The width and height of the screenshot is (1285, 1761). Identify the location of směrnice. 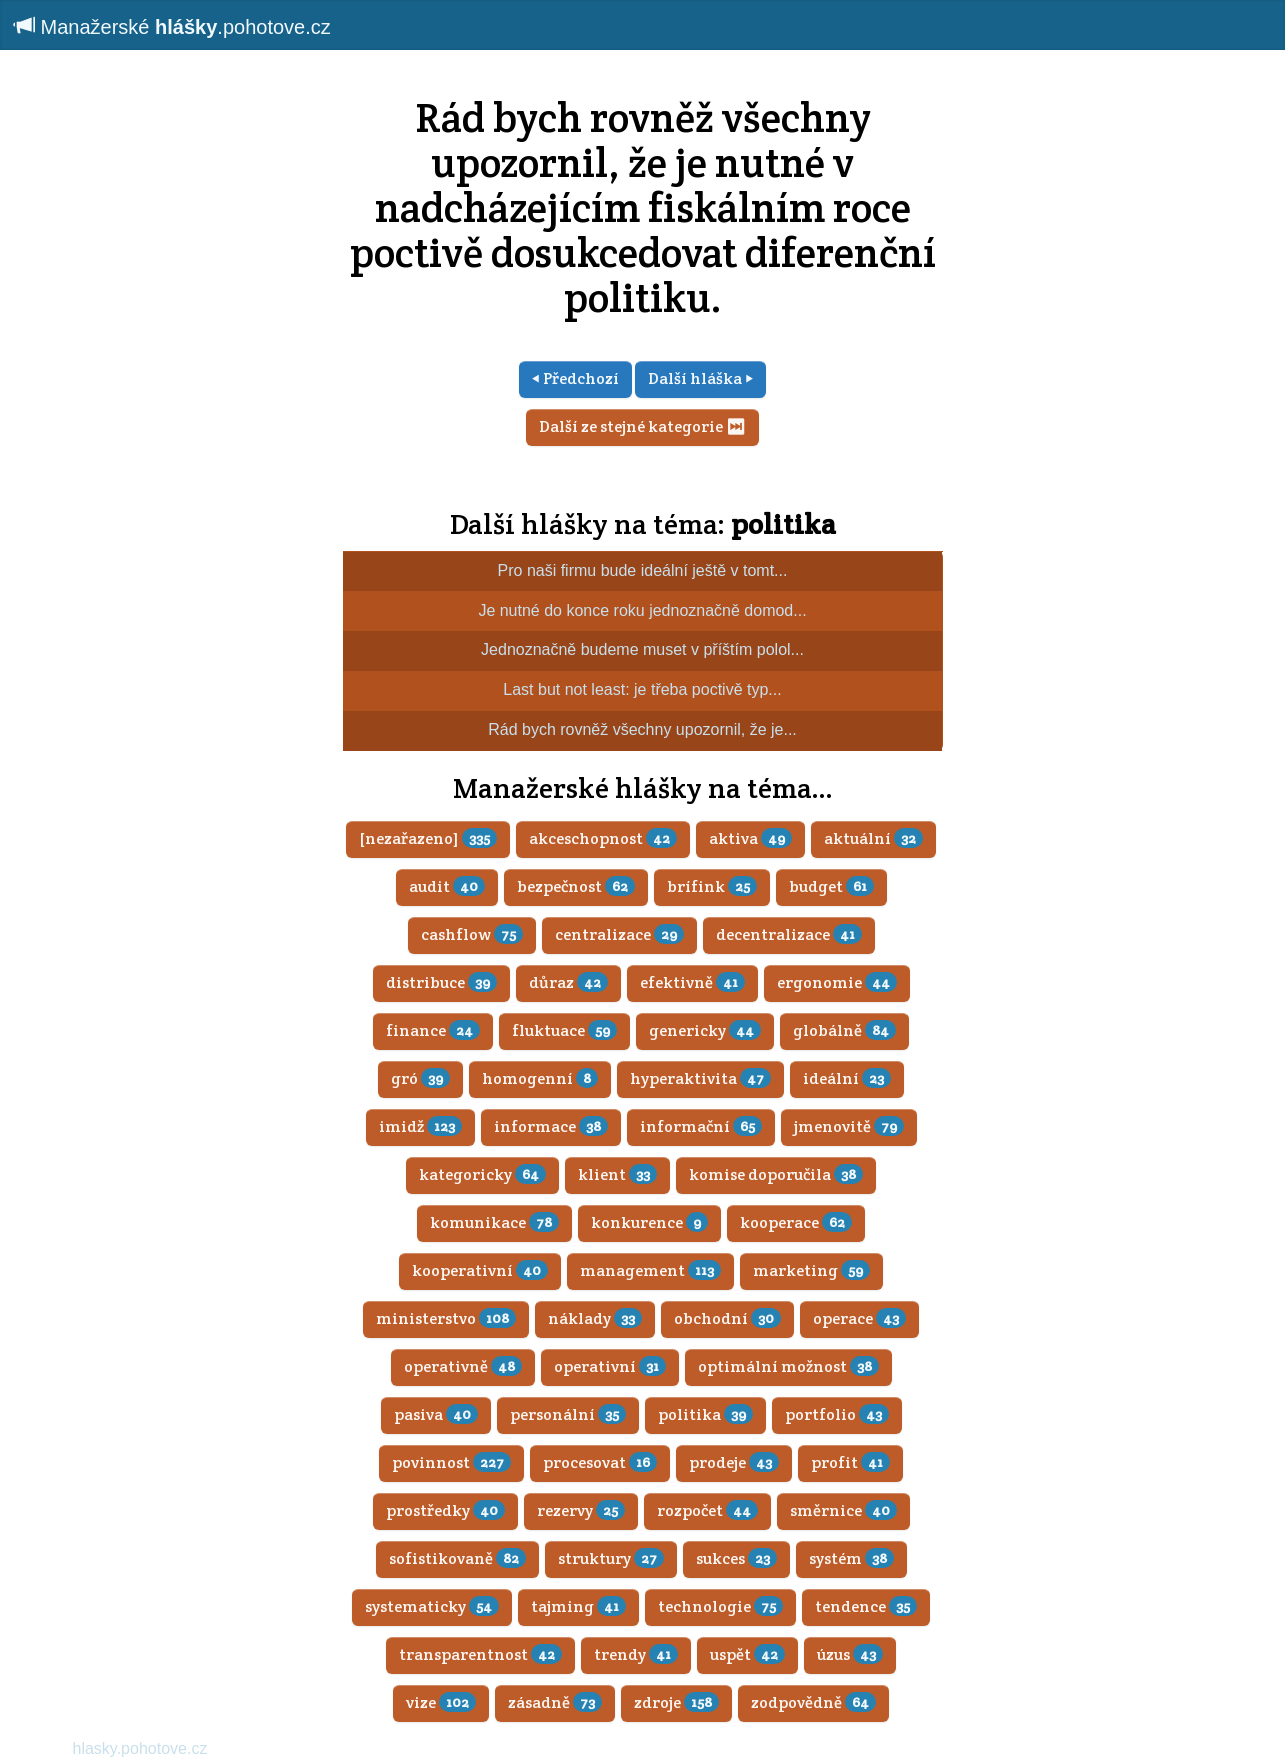
(843, 1510).